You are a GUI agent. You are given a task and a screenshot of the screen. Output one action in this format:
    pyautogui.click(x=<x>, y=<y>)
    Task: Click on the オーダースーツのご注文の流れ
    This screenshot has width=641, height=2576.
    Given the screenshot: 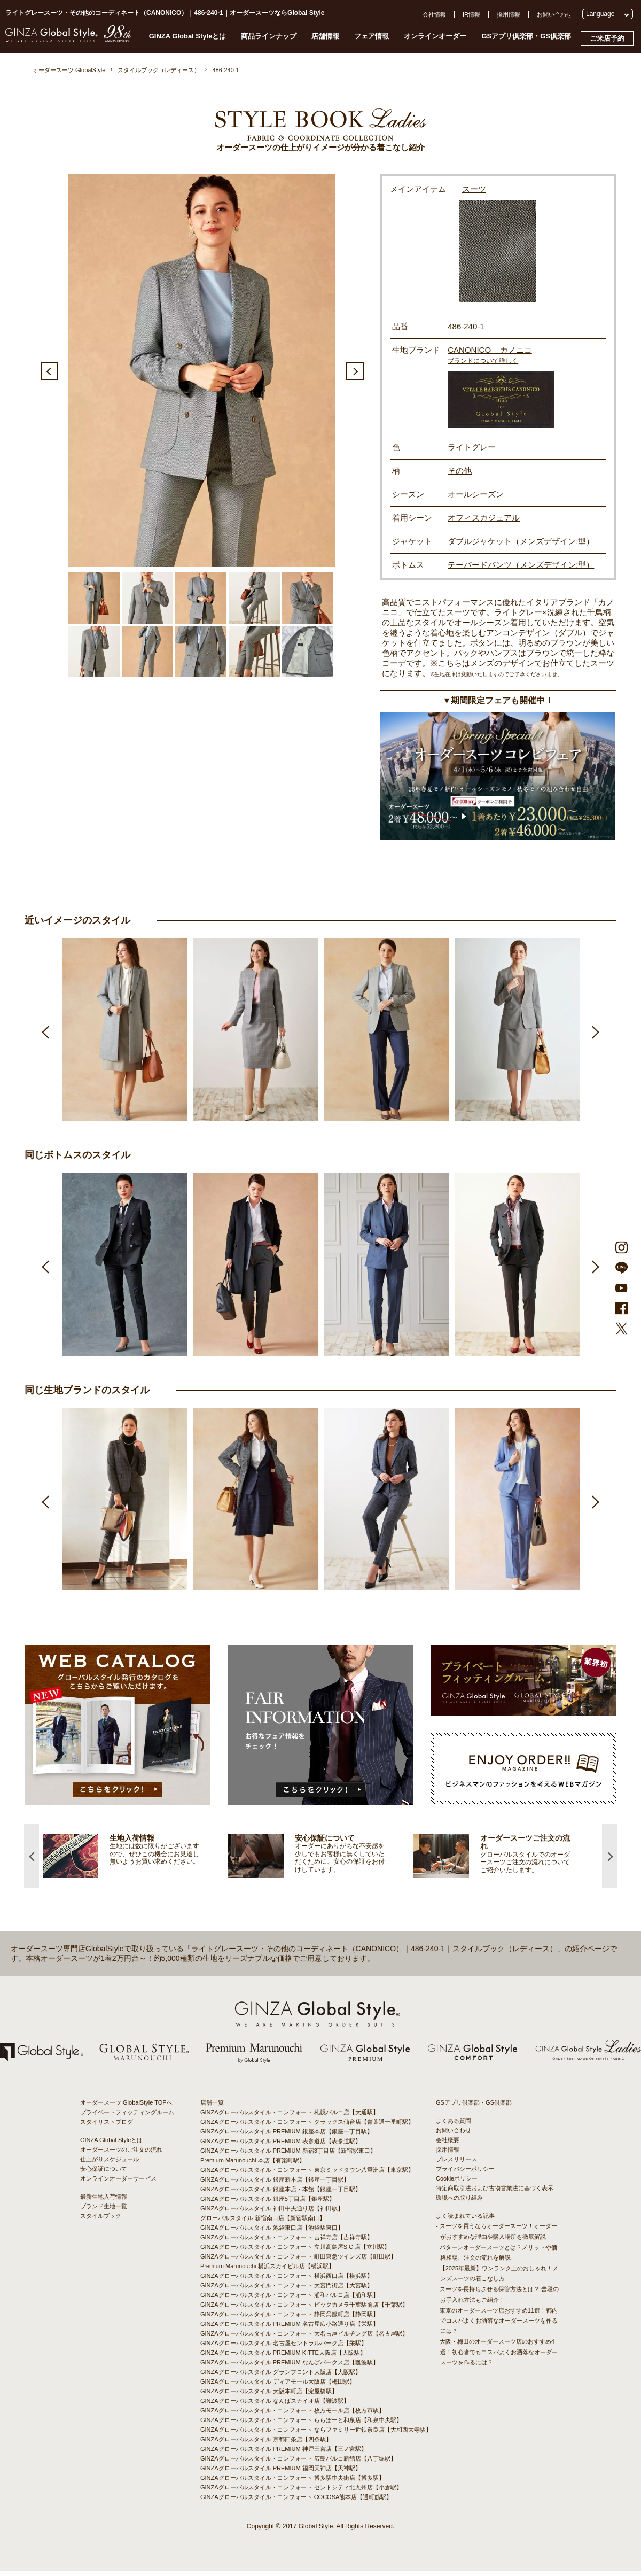 What is the action you would take?
    pyautogui.click(x=121, y=2154)
    